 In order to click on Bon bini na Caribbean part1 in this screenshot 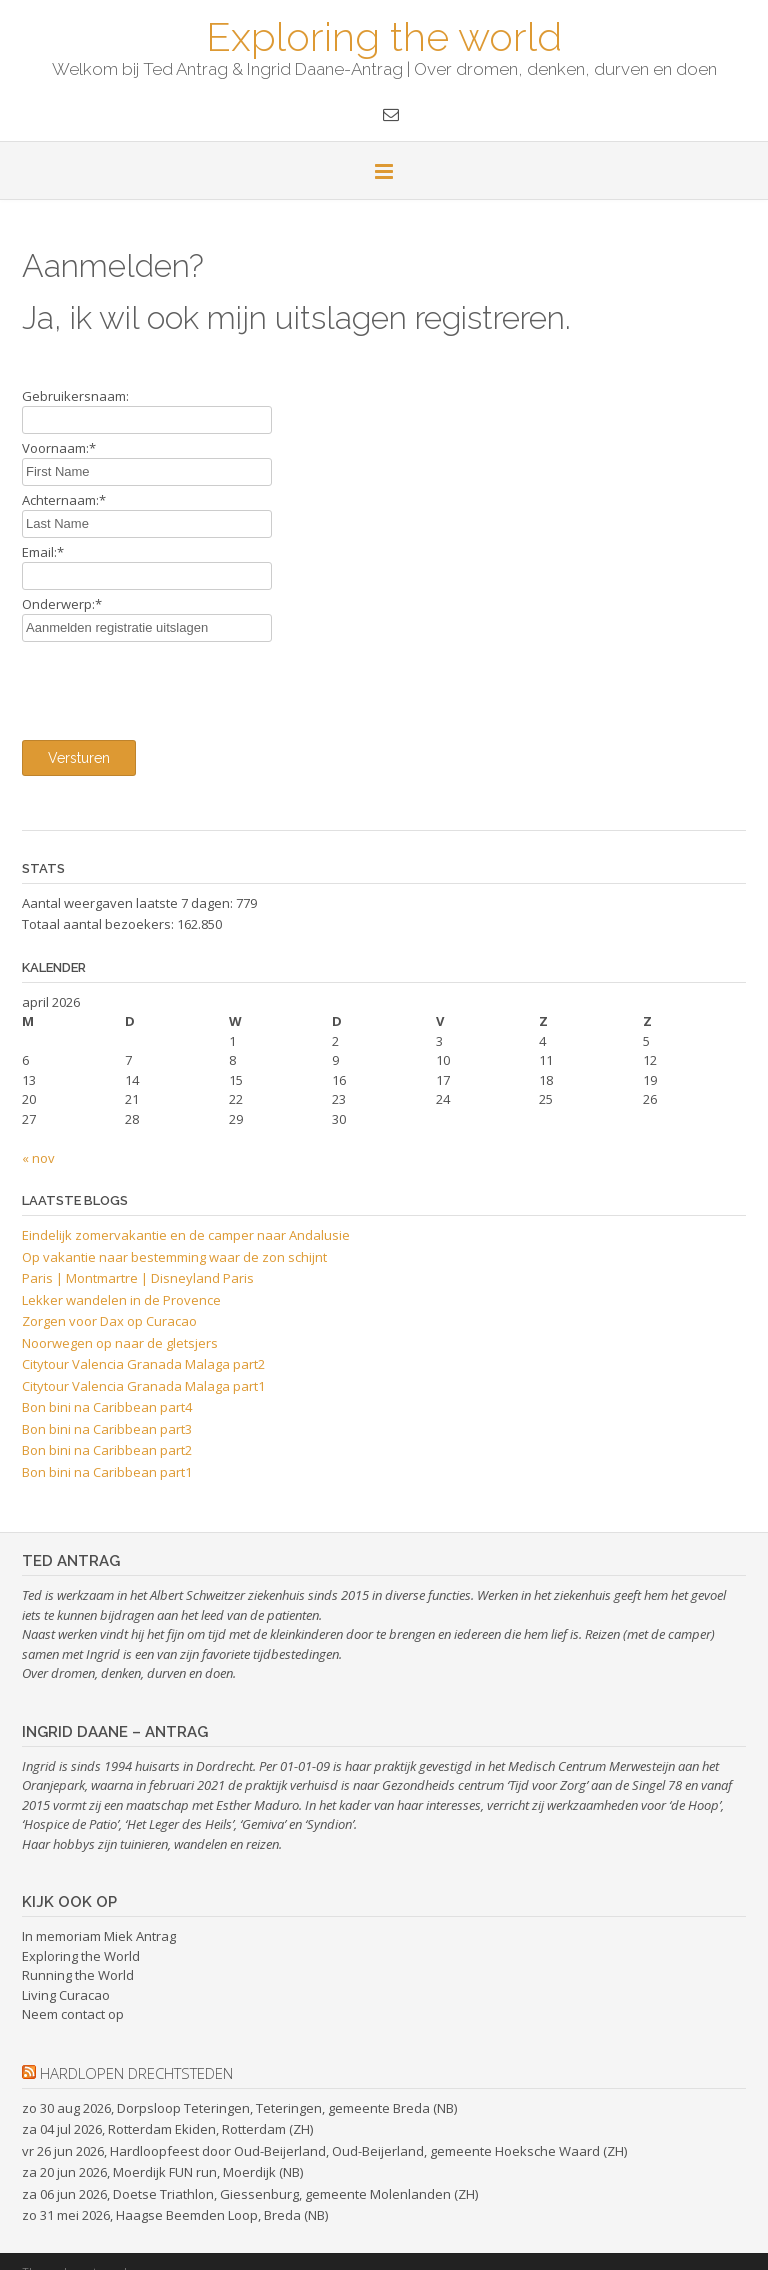, I will do `click(107, 1472)`.